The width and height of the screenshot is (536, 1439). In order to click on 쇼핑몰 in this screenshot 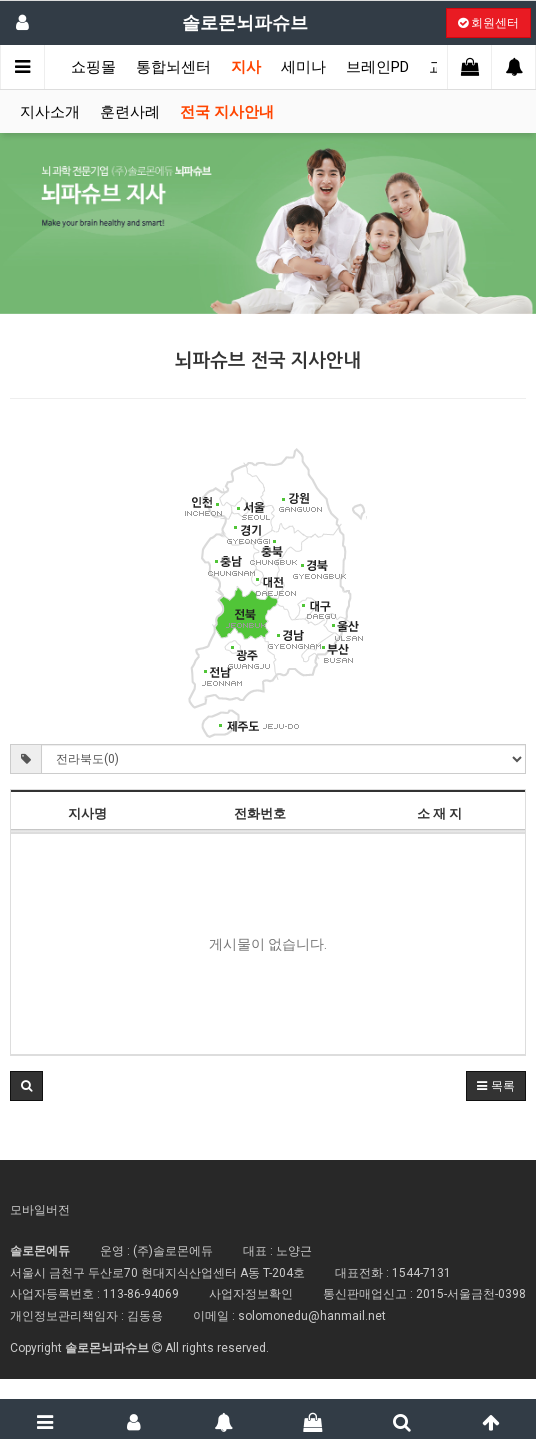, I will do `click(93, 67)`.